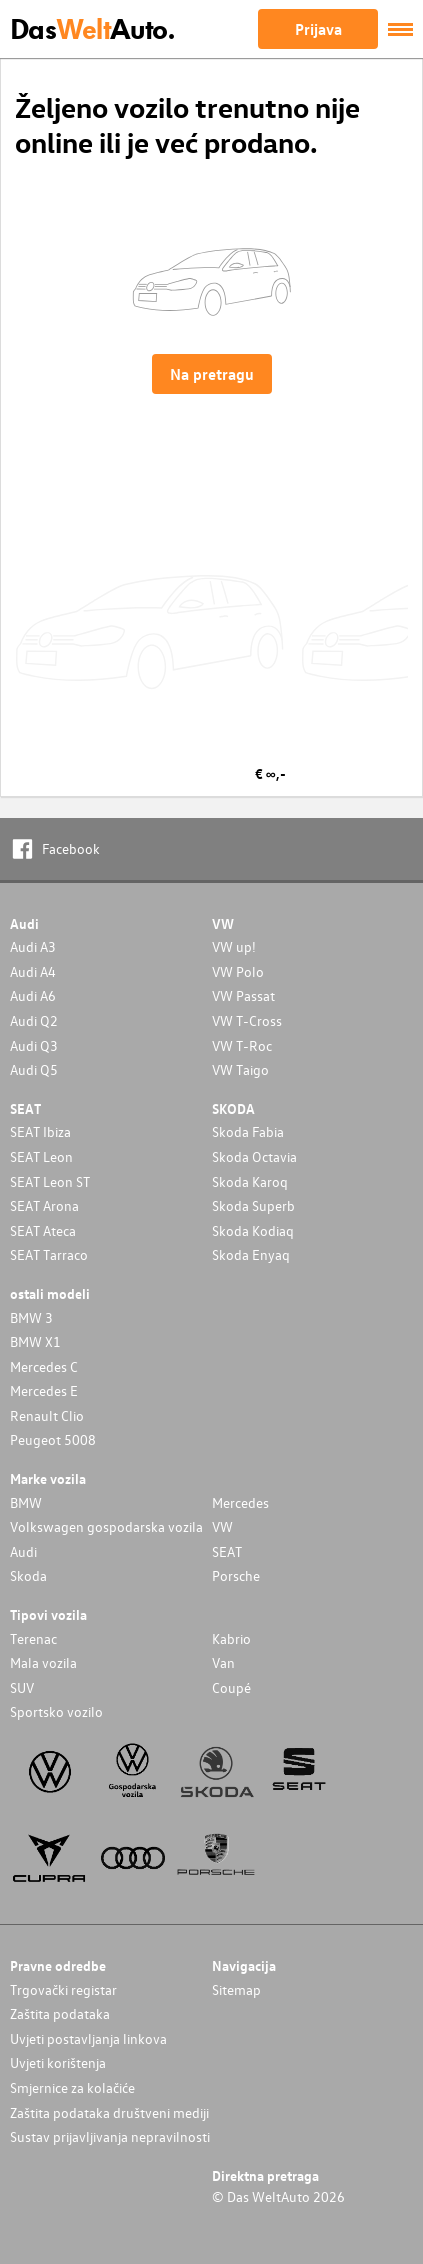 This screenshot has width=423, height=2264. I want to click on VW, so click(222, 1526).